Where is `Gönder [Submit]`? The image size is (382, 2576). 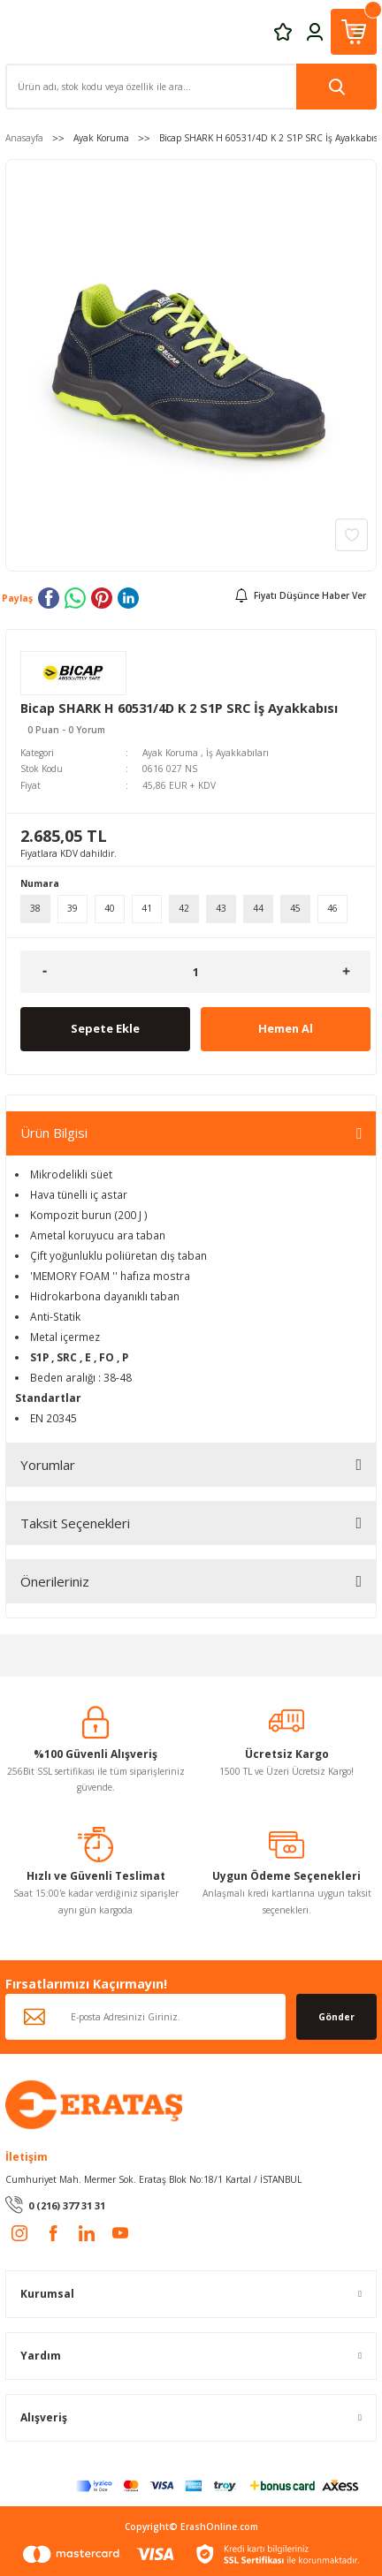 Gönder [Submit] is located at coordinates (336, 2017).